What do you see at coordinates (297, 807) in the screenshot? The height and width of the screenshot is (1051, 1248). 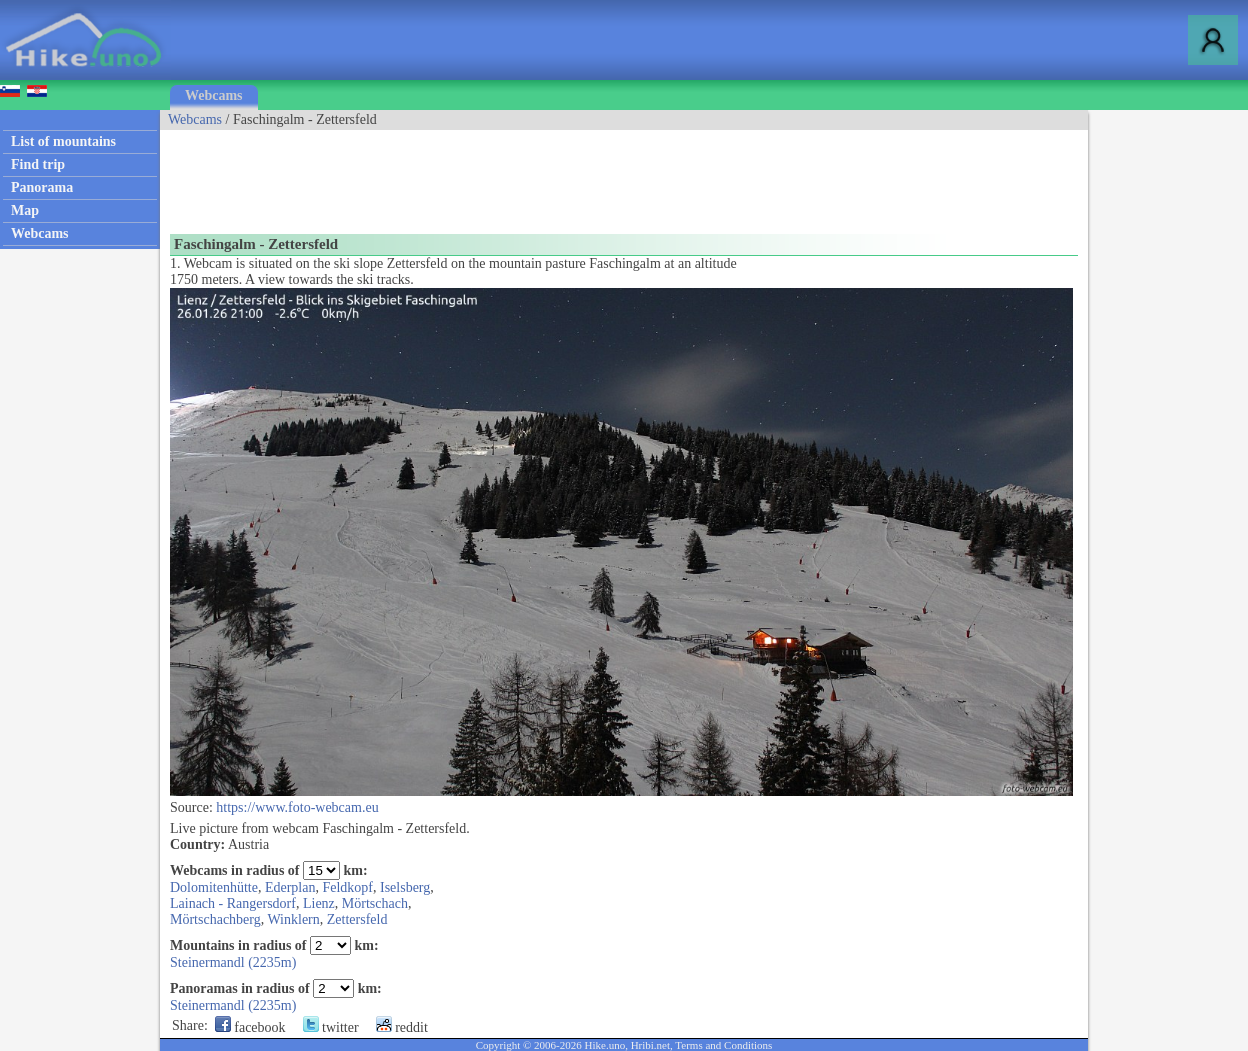 I see `https://www.foto-webcam.eu` at bounding box center [297, 807].